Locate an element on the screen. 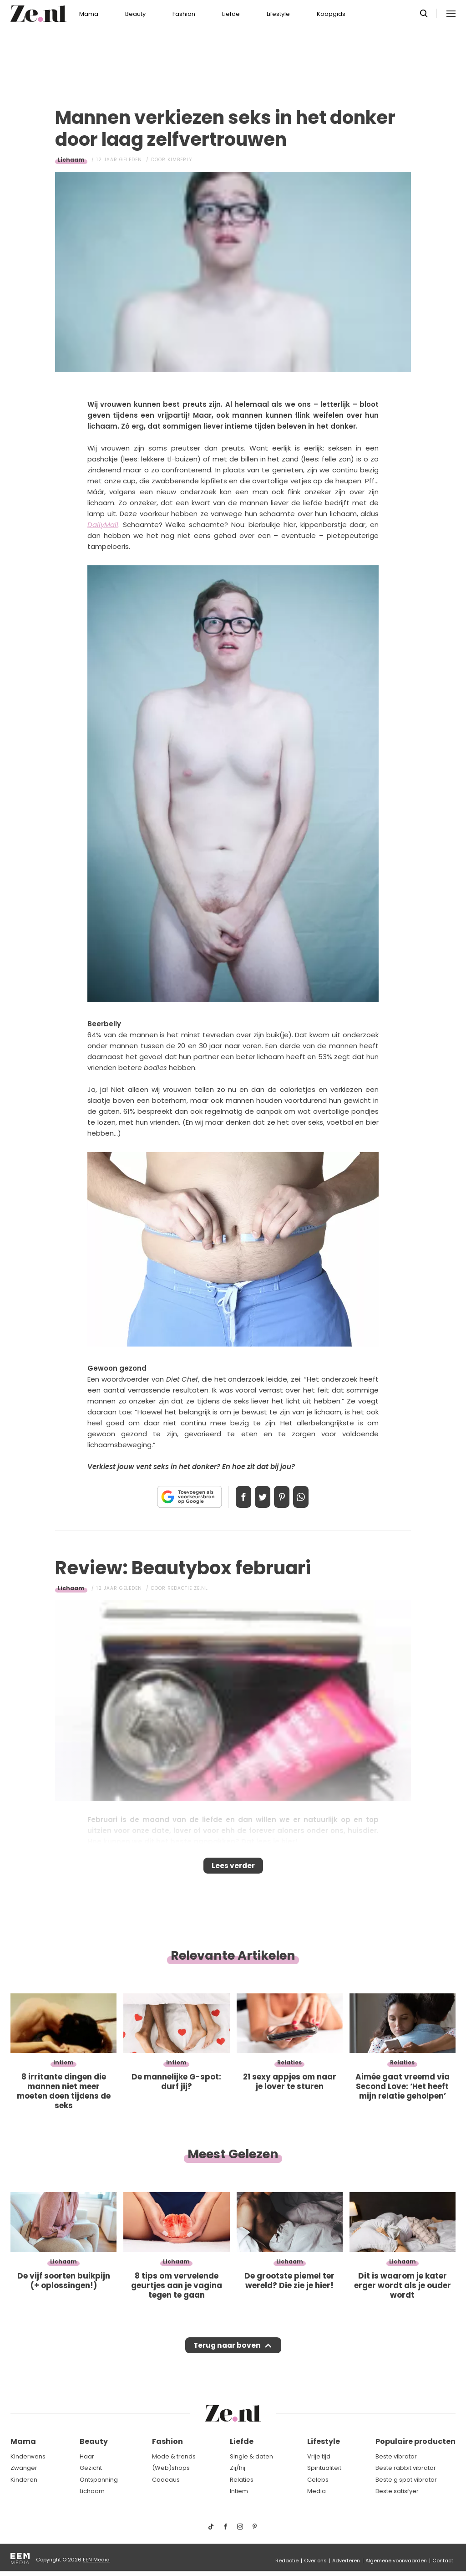 Image resolution: width=466 pixels, height=2576 pixels. Kimberly is located at coordinates (179, 159).